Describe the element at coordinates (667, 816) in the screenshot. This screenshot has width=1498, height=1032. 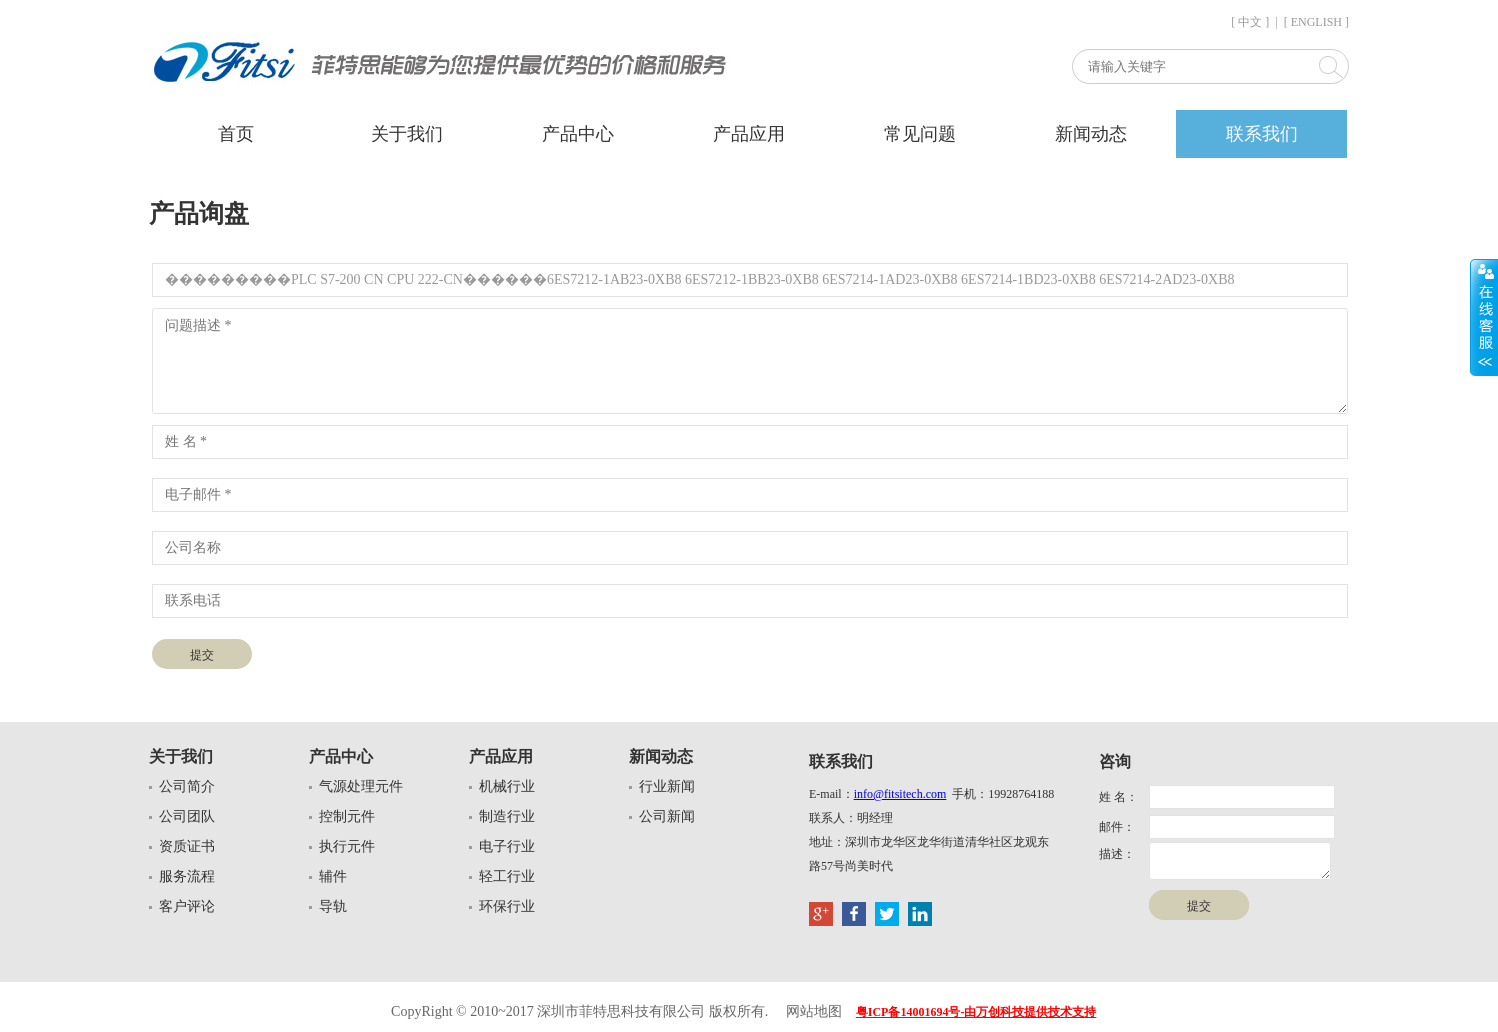
I see `公司新闻` at that location.